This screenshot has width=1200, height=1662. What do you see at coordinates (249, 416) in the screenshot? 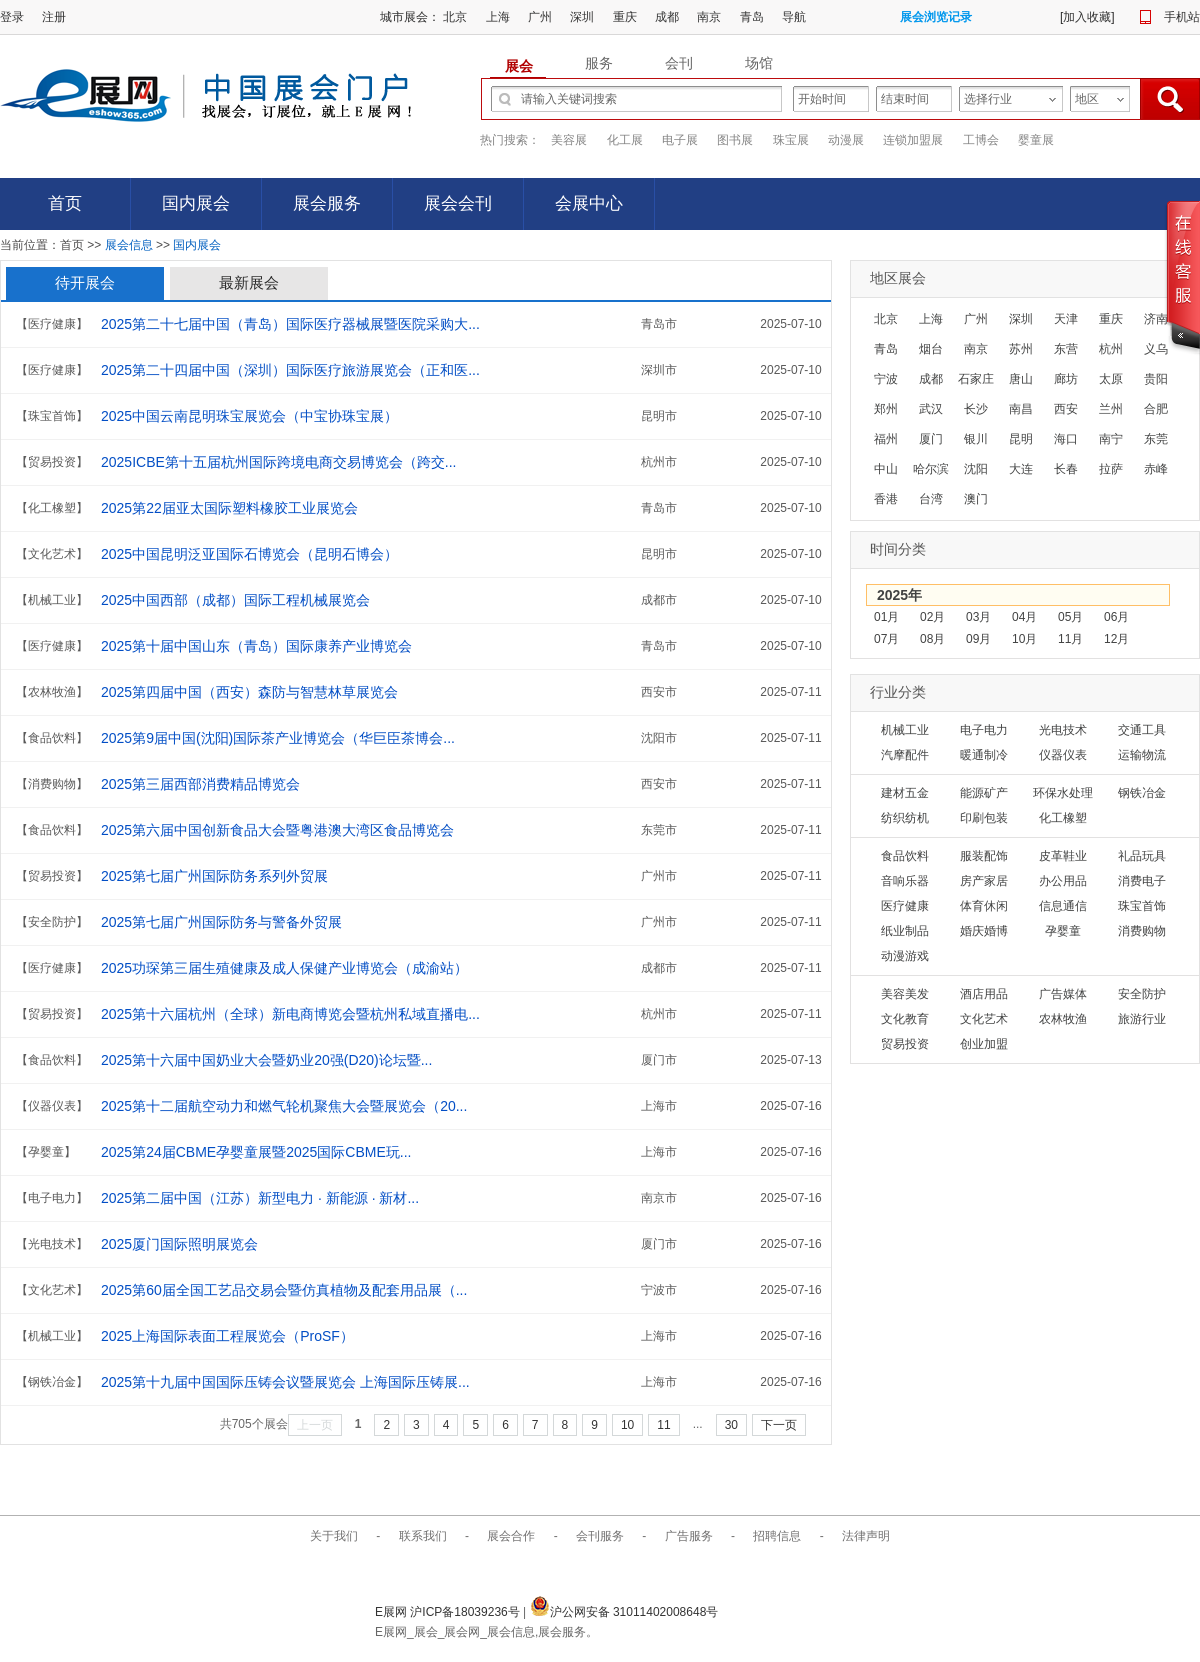
I see `2025中国云南昆明珠宝展览会（中宝协珠宝展）` at bounding box center [249, 416].